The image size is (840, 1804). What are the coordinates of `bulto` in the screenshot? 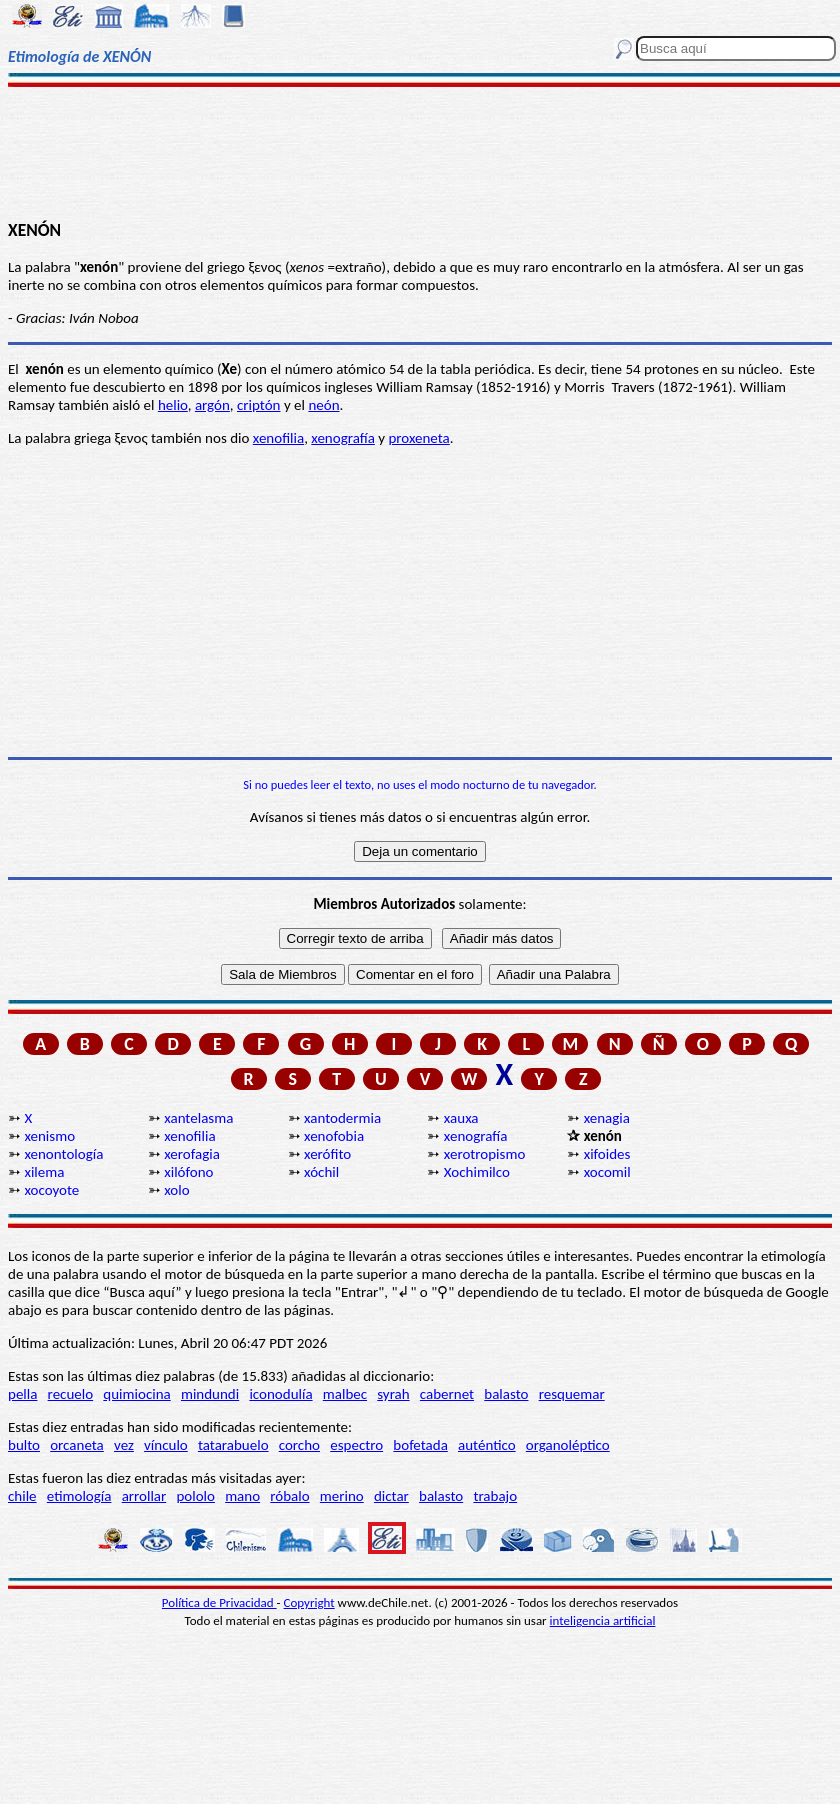 It's located at (24, 1445).